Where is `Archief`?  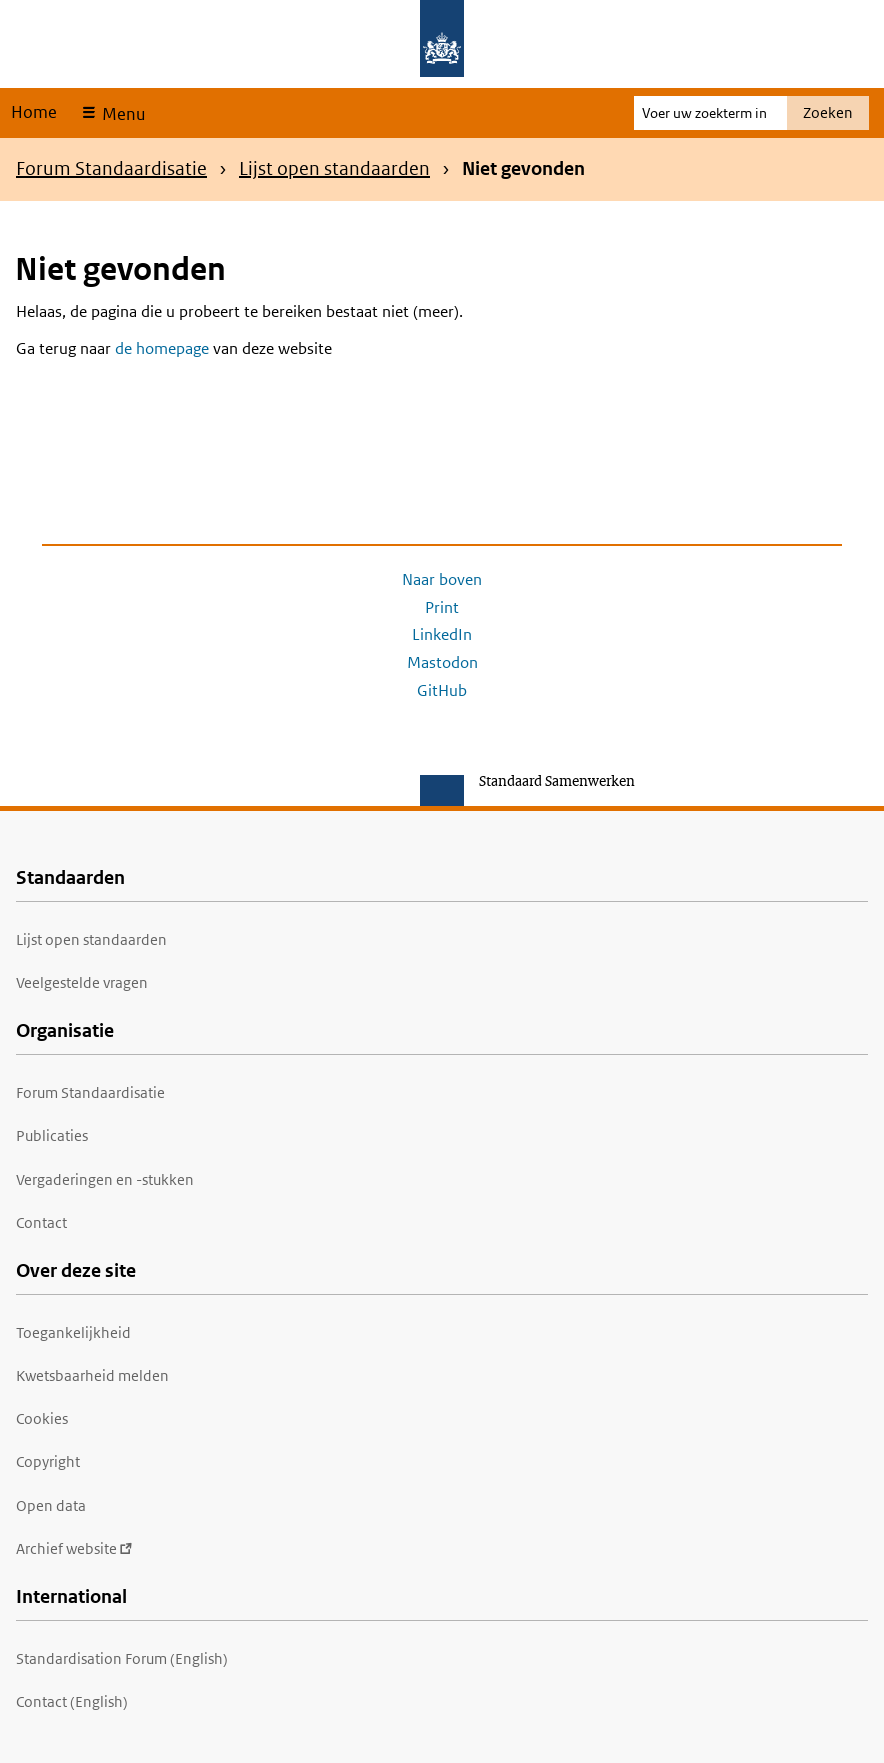
Archief is located at coordinates (74, 1548).